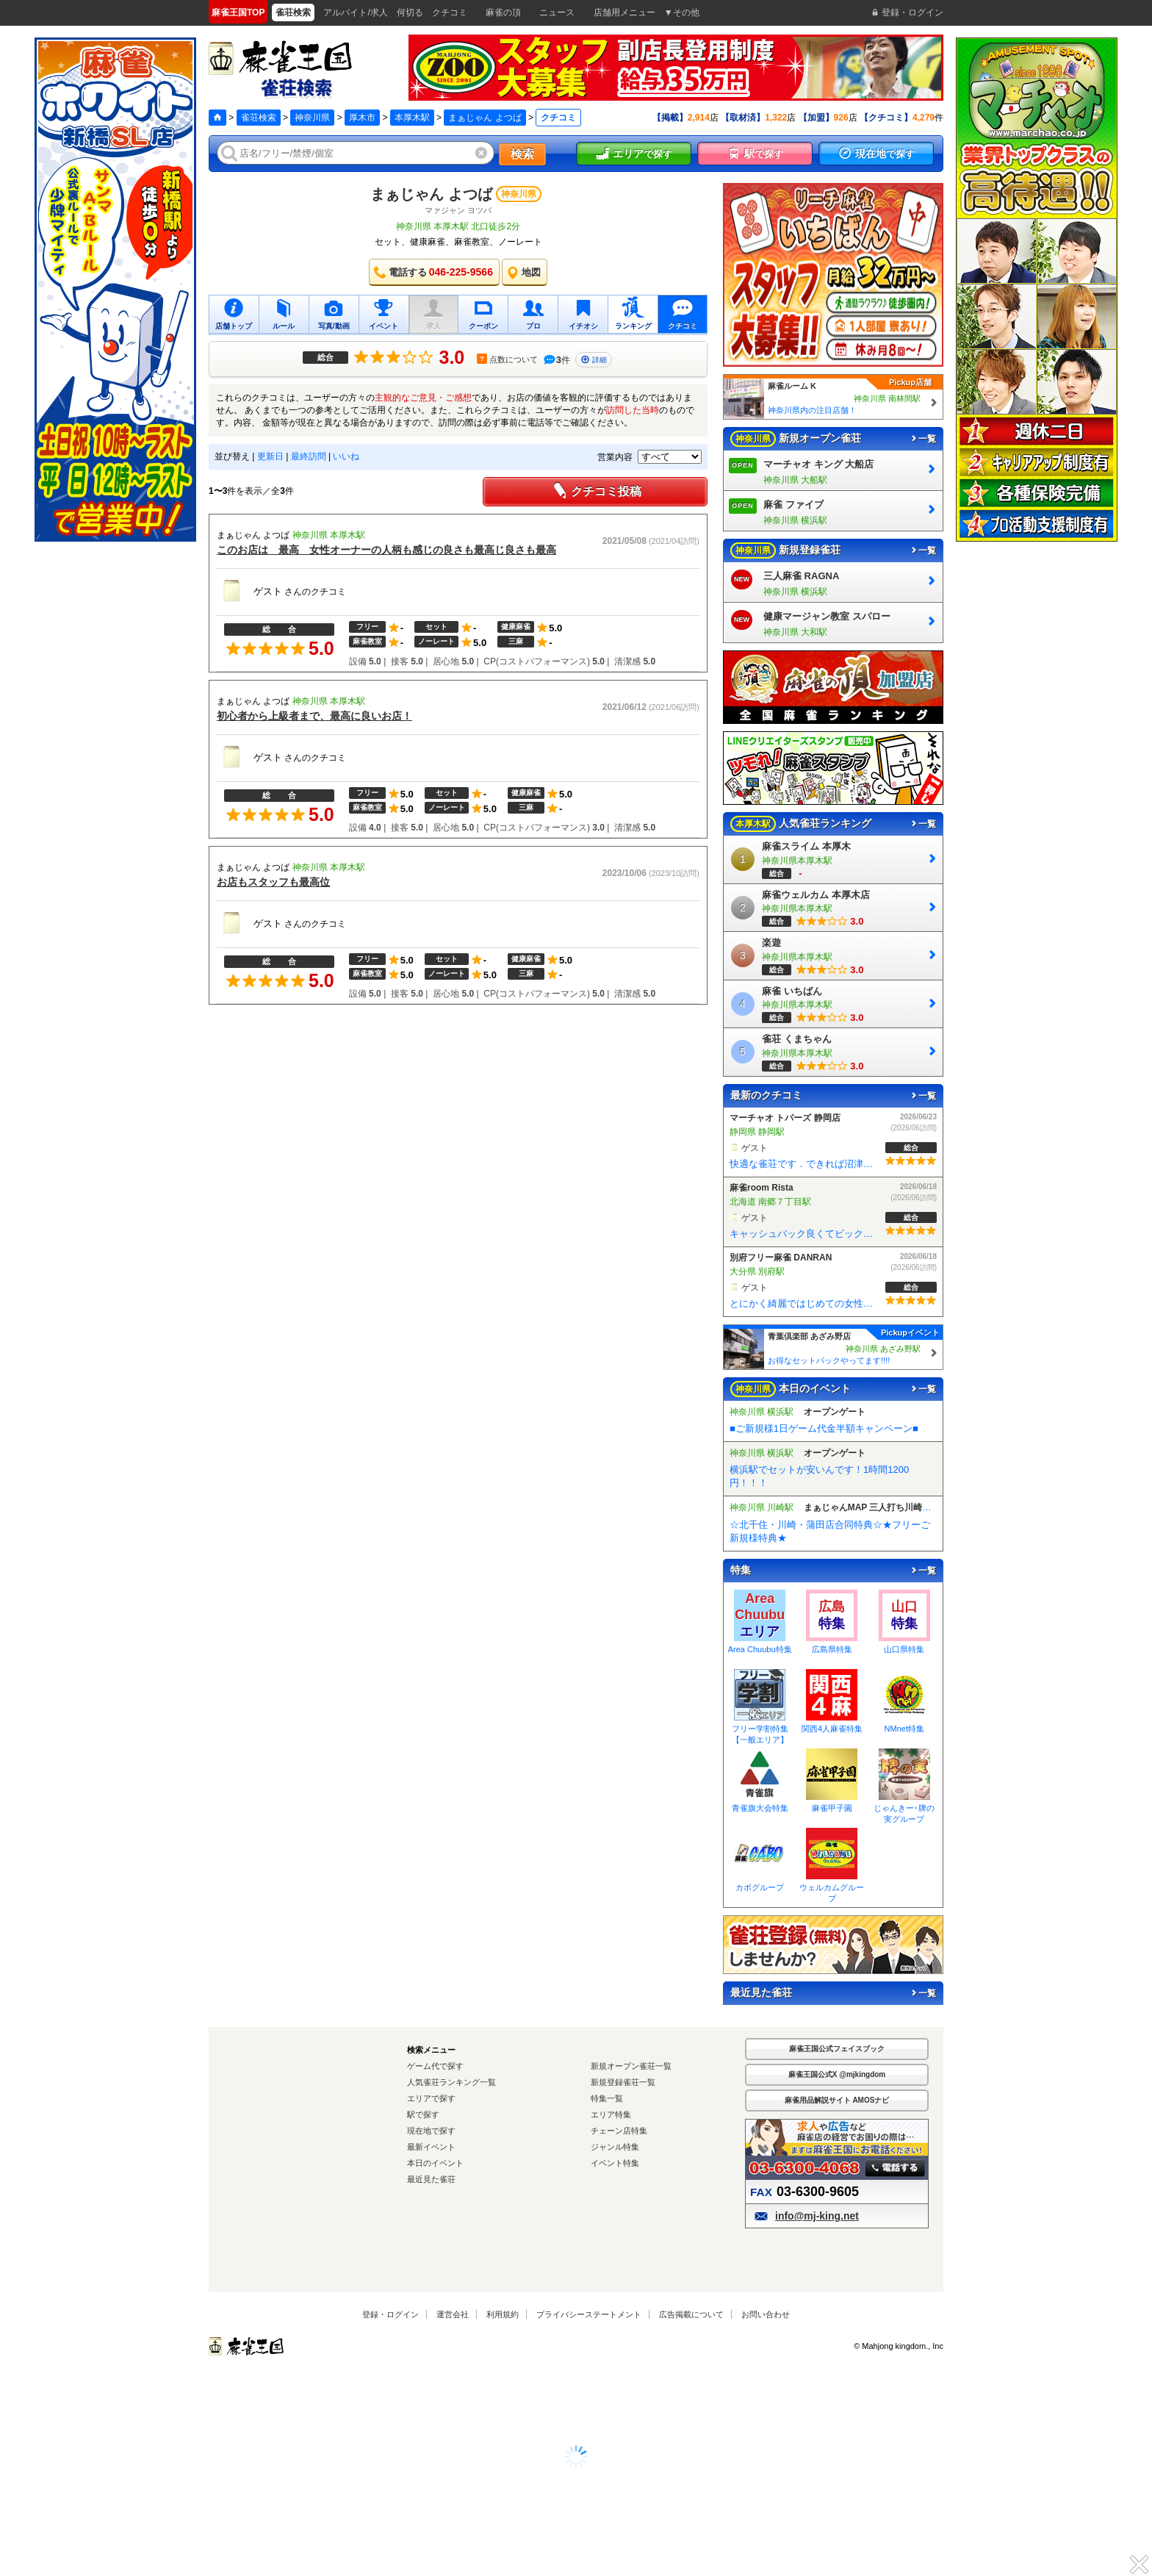  Describe the element at coordinates (588, 2314) in the screenshot. I see `プライバシーステートメント` at that location.